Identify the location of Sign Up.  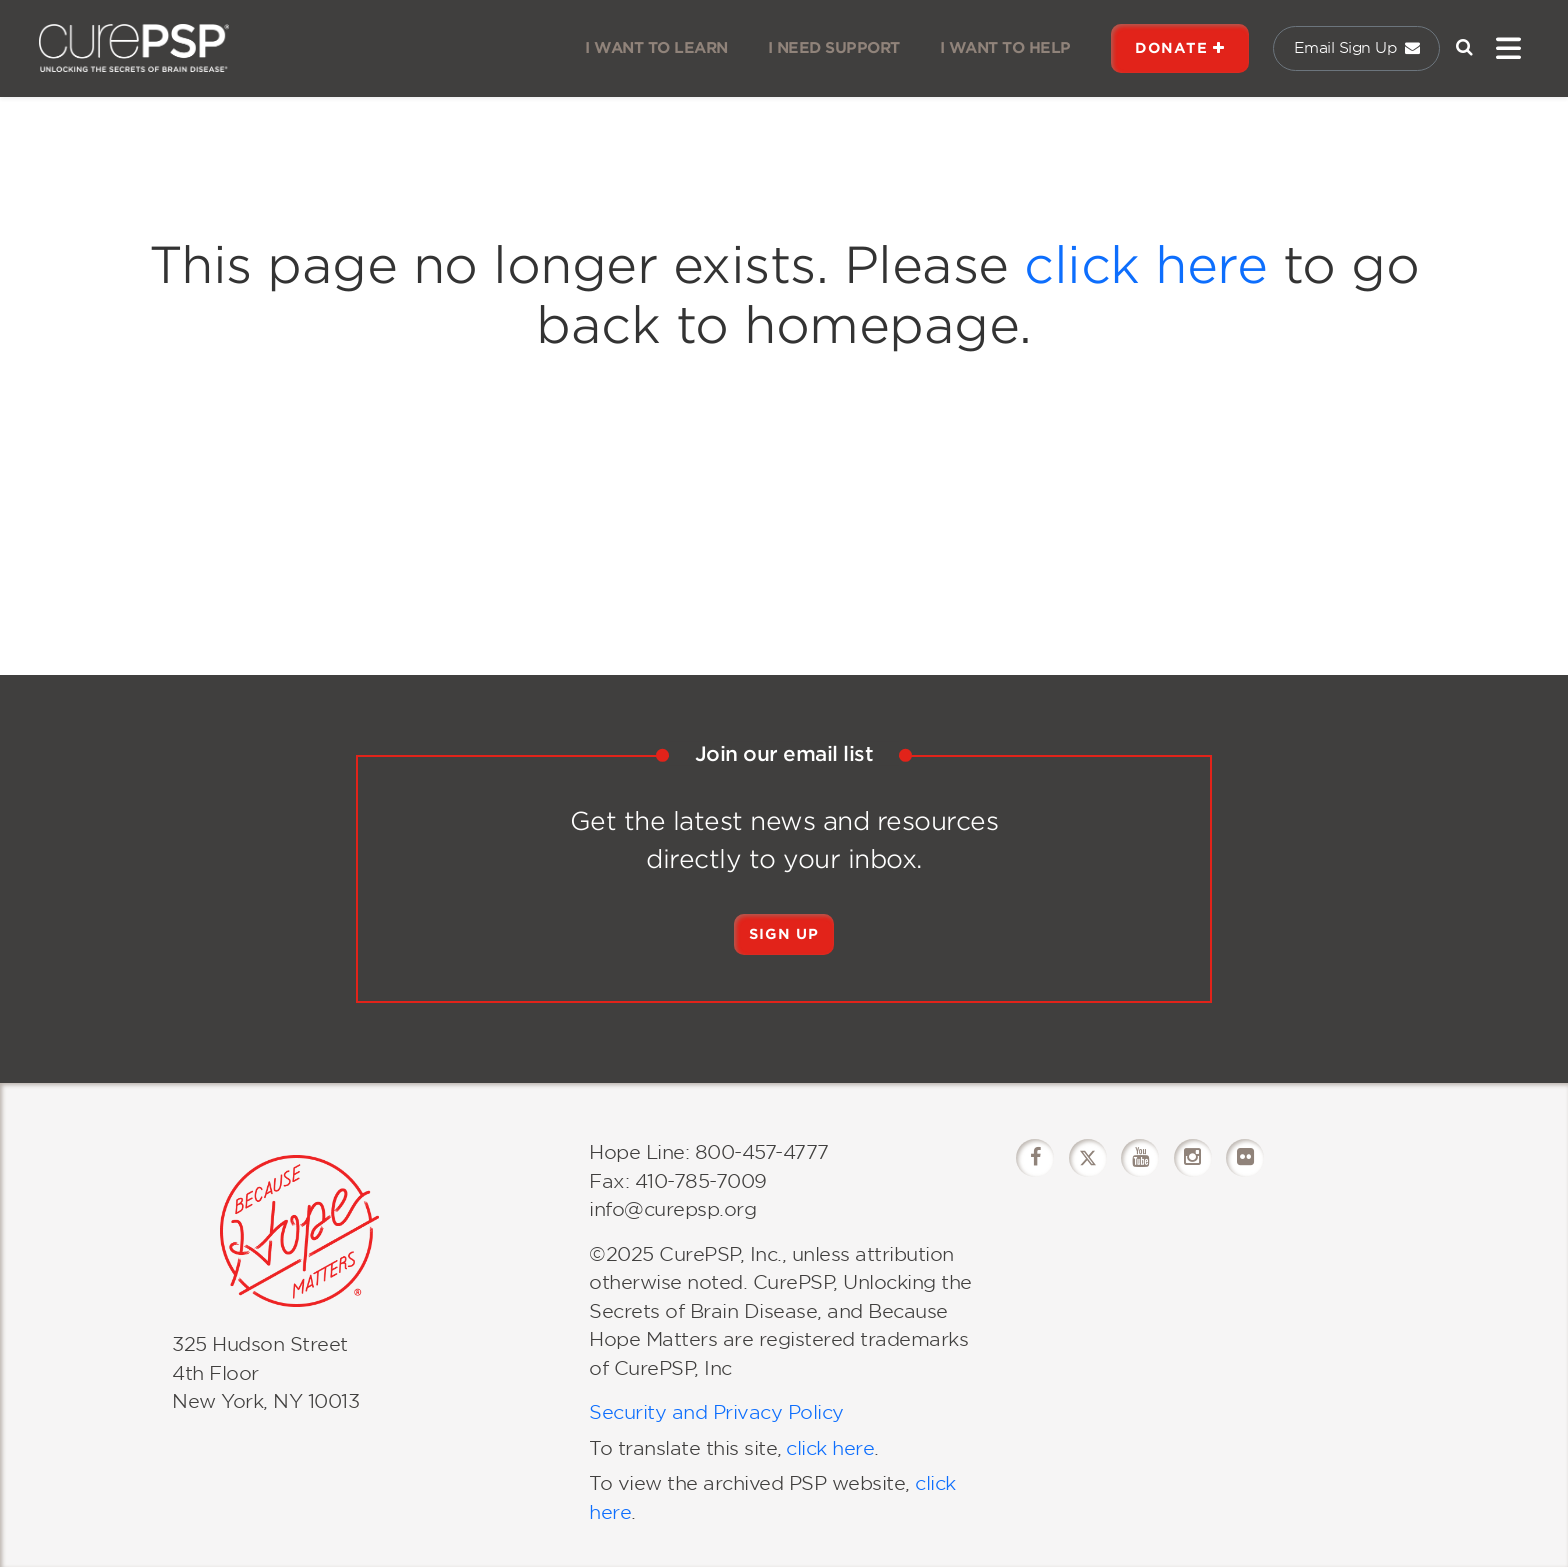
(784, 934).